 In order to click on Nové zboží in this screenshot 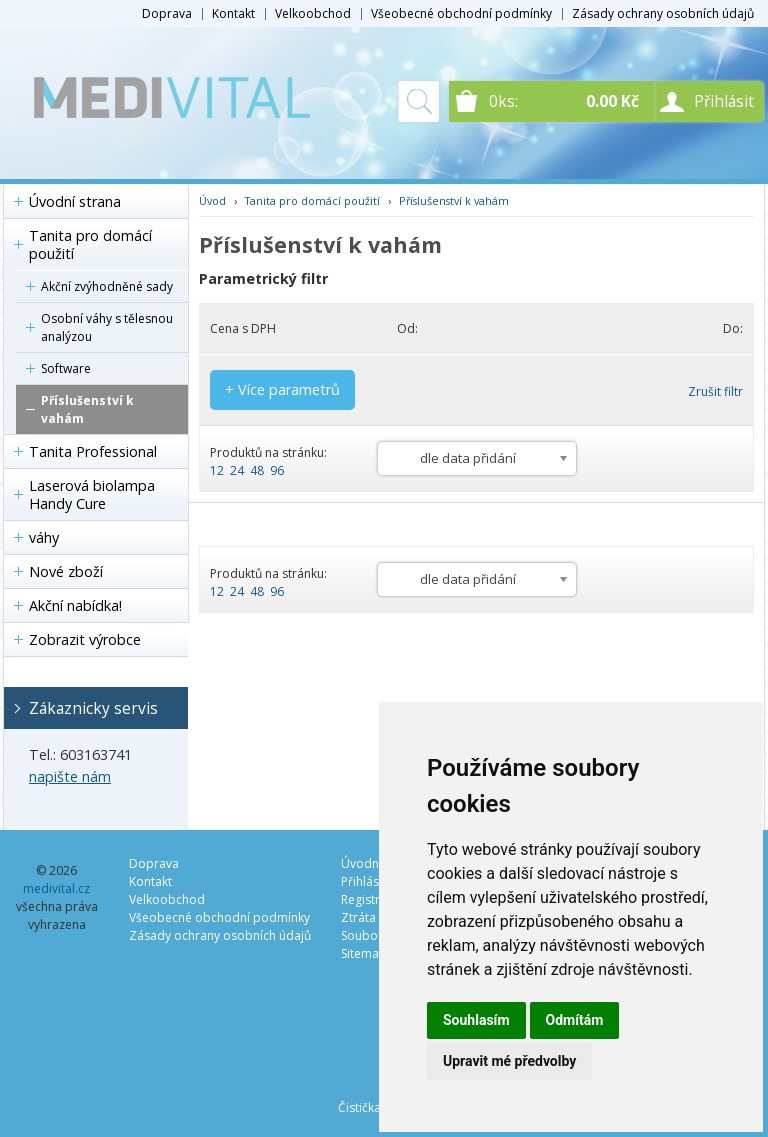, I will do `click(66, 571)`.